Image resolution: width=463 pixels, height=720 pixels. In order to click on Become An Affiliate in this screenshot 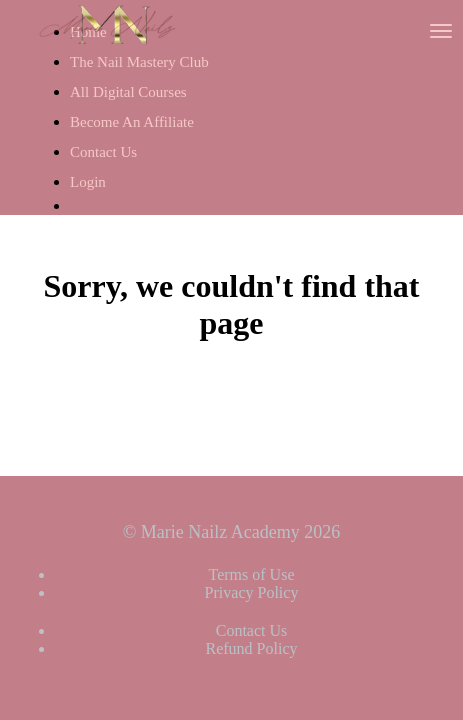, I will do `click(132, 122)`.